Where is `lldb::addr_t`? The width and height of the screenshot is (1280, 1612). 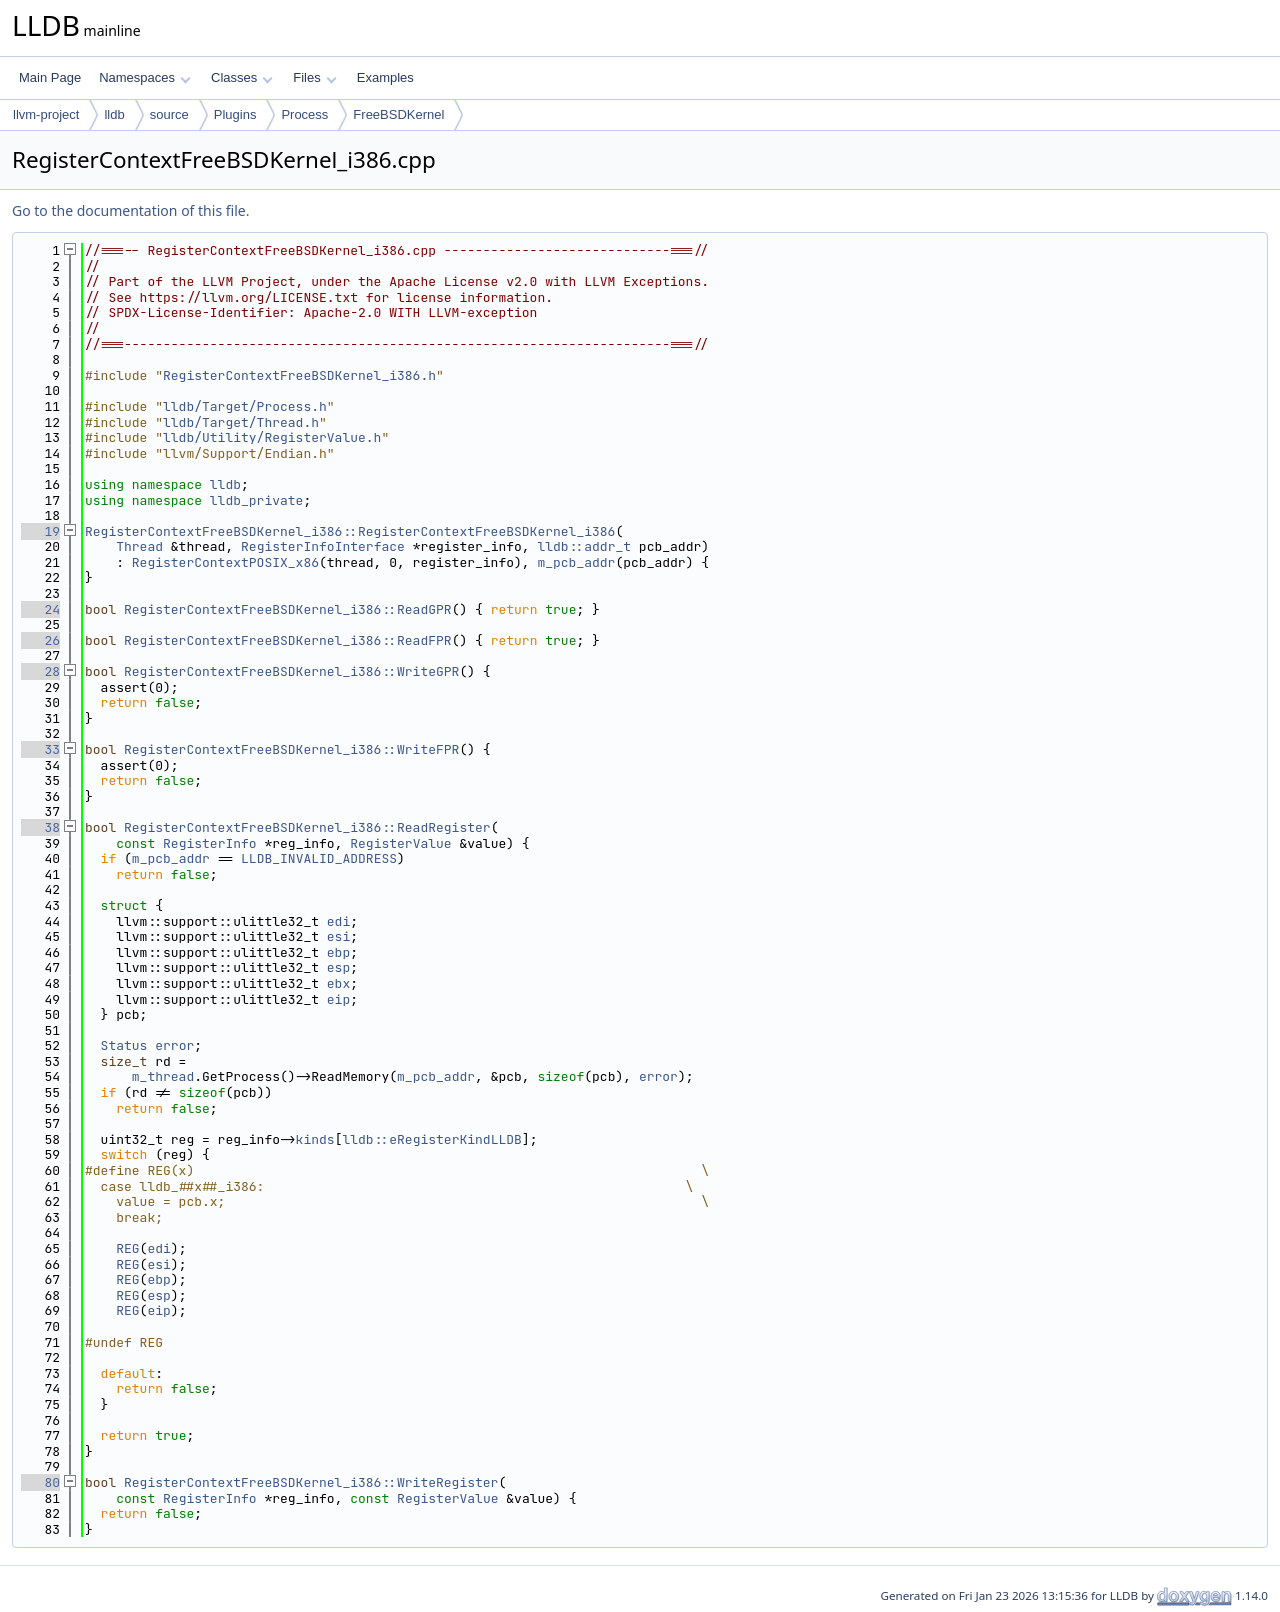
lldb::addr_t is located at coordinates (584, 546).